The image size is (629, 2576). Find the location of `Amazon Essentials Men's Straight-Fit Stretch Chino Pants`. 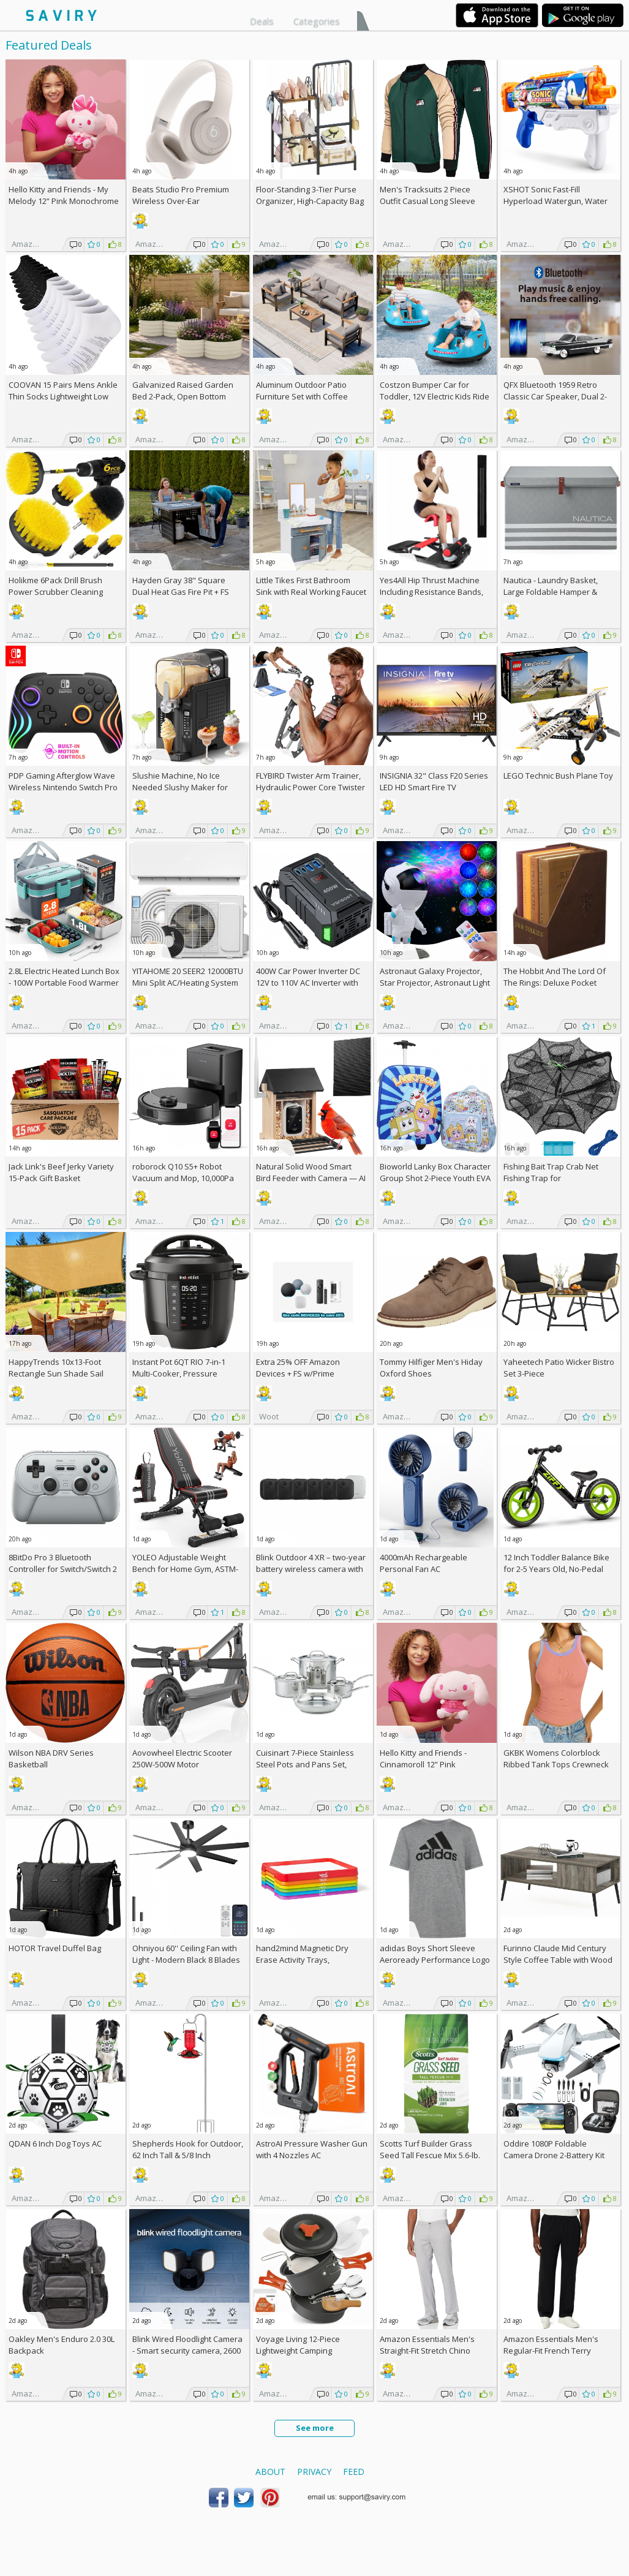

Amazon Essentials Men's Straight-Fit Stretch Chino Pants is located at coordinates (427, 2350).